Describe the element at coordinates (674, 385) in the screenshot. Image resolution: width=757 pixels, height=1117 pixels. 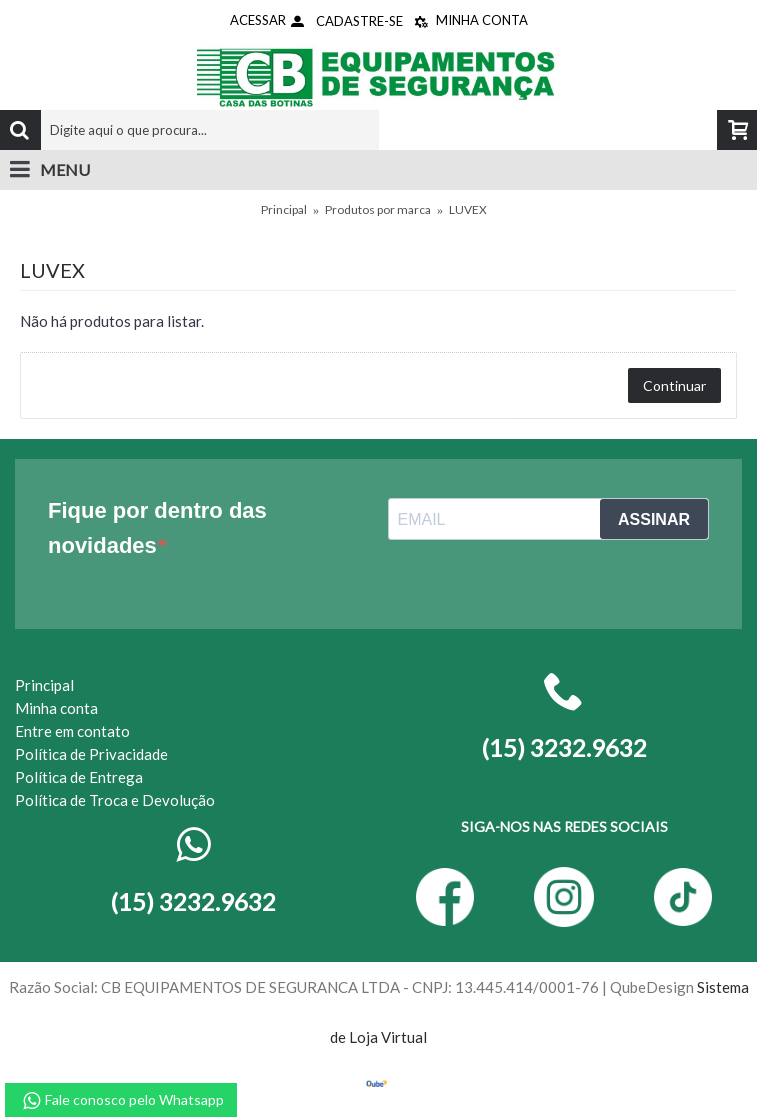
I see `Continuar` at that location.